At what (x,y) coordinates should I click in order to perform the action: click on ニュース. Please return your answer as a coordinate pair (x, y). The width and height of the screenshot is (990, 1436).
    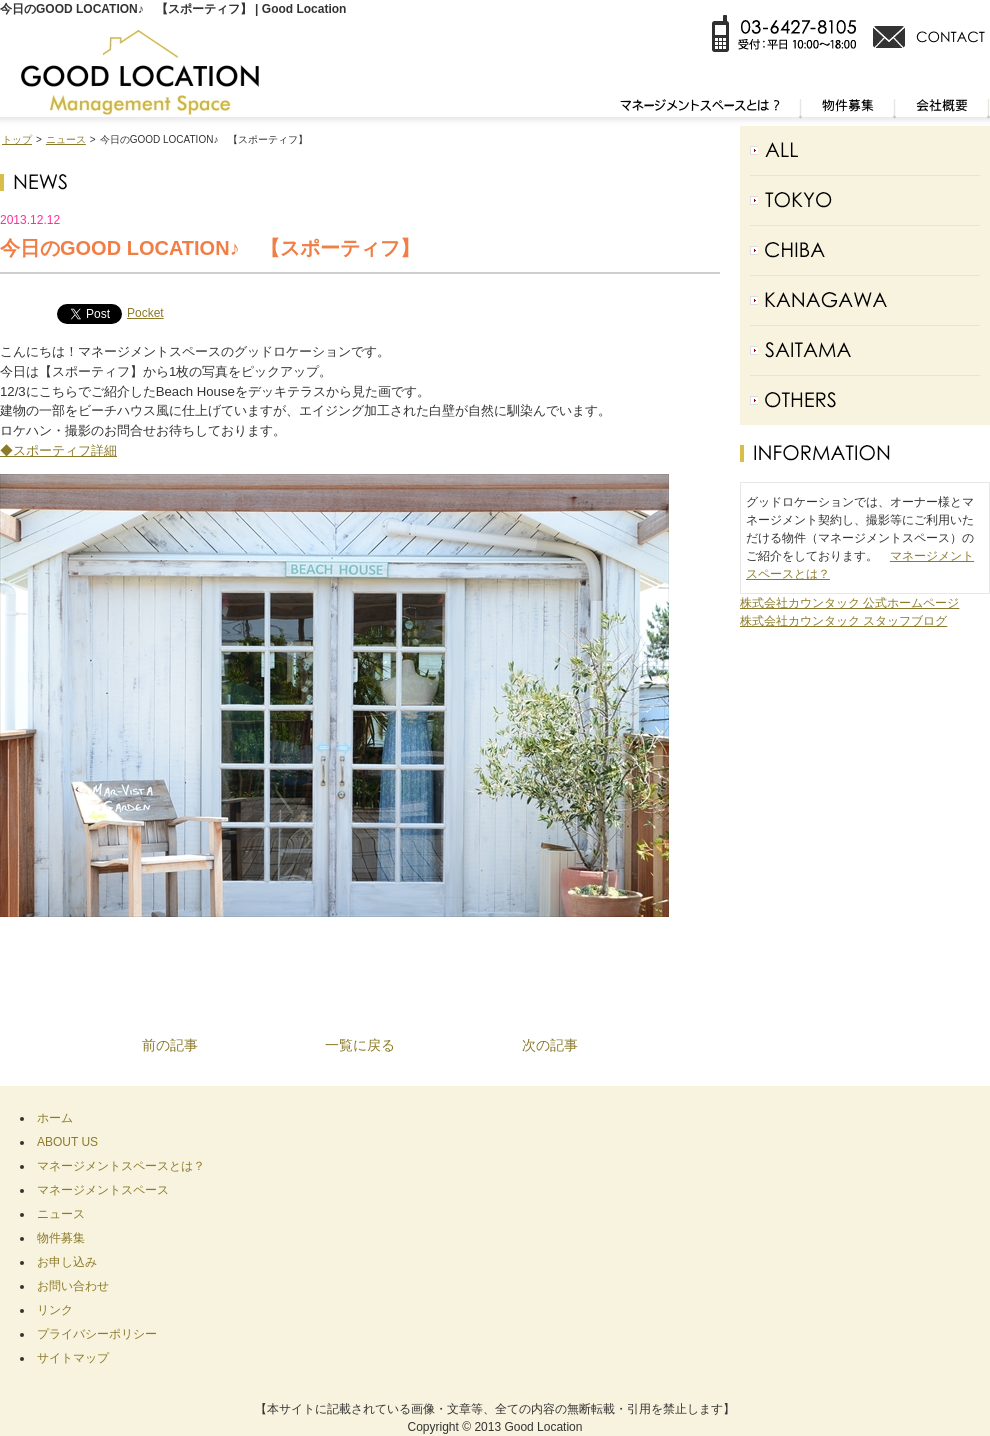
    Looking at the image, I should click on (66, 139).